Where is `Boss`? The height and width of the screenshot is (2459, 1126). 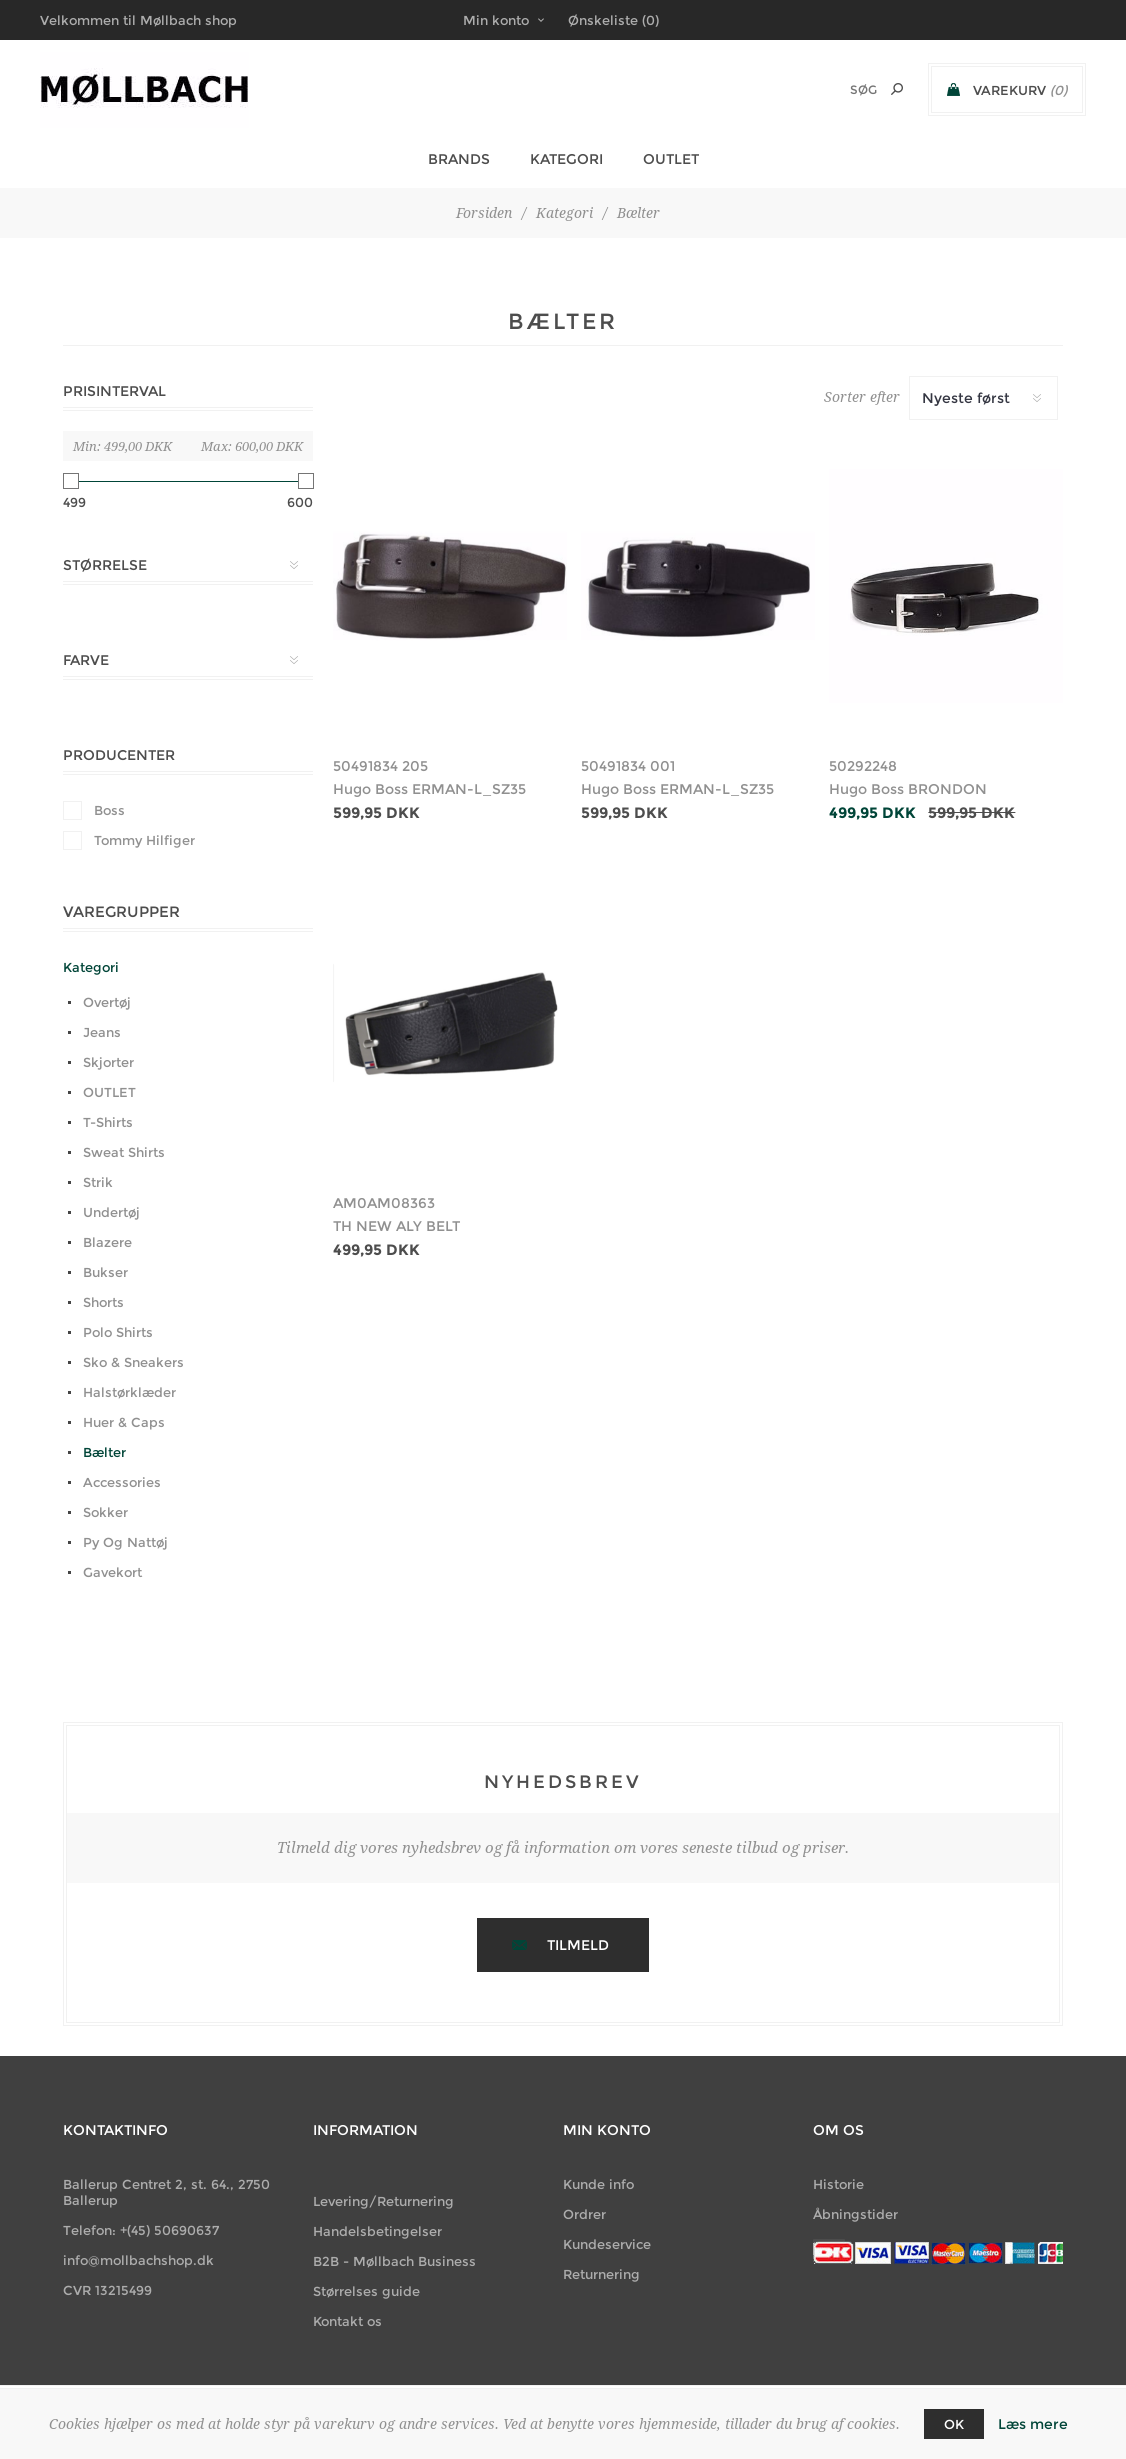 Boss is located at coordinates (109, 810).